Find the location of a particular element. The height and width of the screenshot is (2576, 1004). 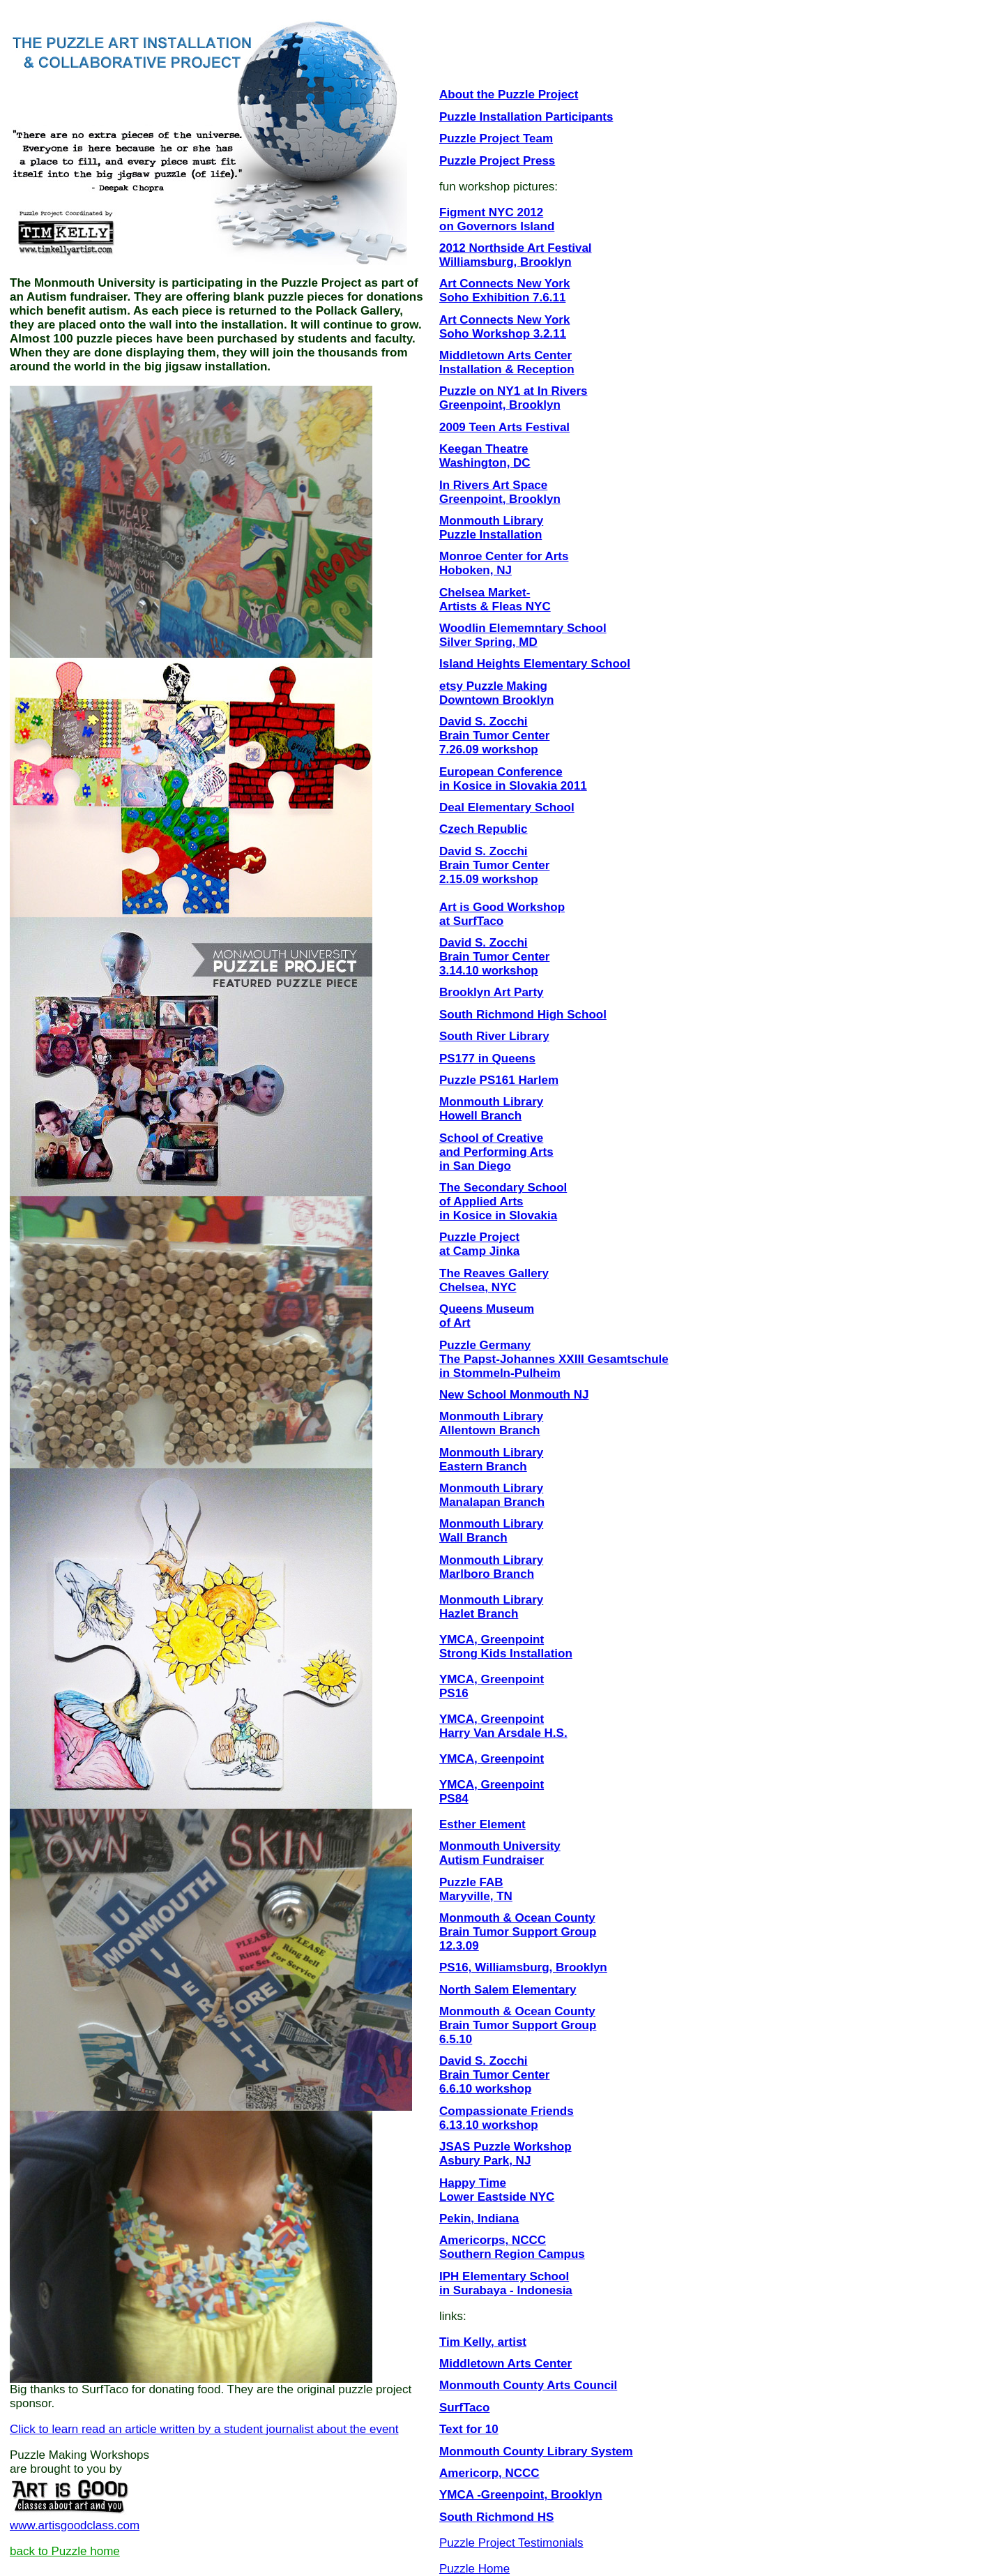

Puzzle Project Testimonials is located at coordinates (511, 2542).